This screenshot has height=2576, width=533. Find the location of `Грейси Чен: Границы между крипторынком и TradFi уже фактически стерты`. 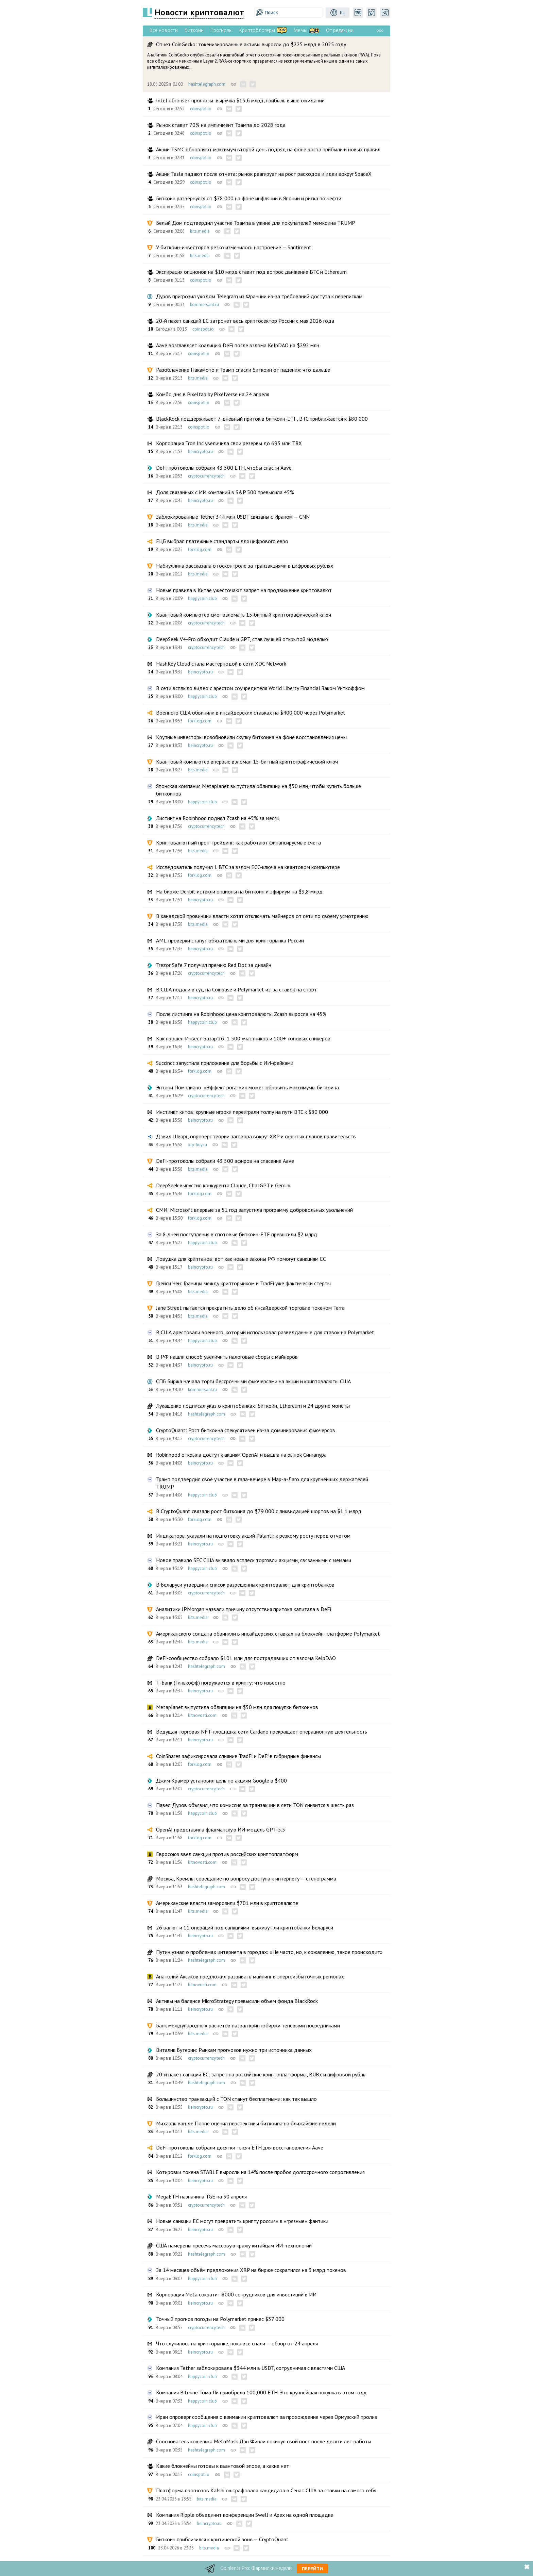

Грейси Чен: Границы между крипторынком и TradFi уже фактически стерты is located at coordinates (243, 1283).